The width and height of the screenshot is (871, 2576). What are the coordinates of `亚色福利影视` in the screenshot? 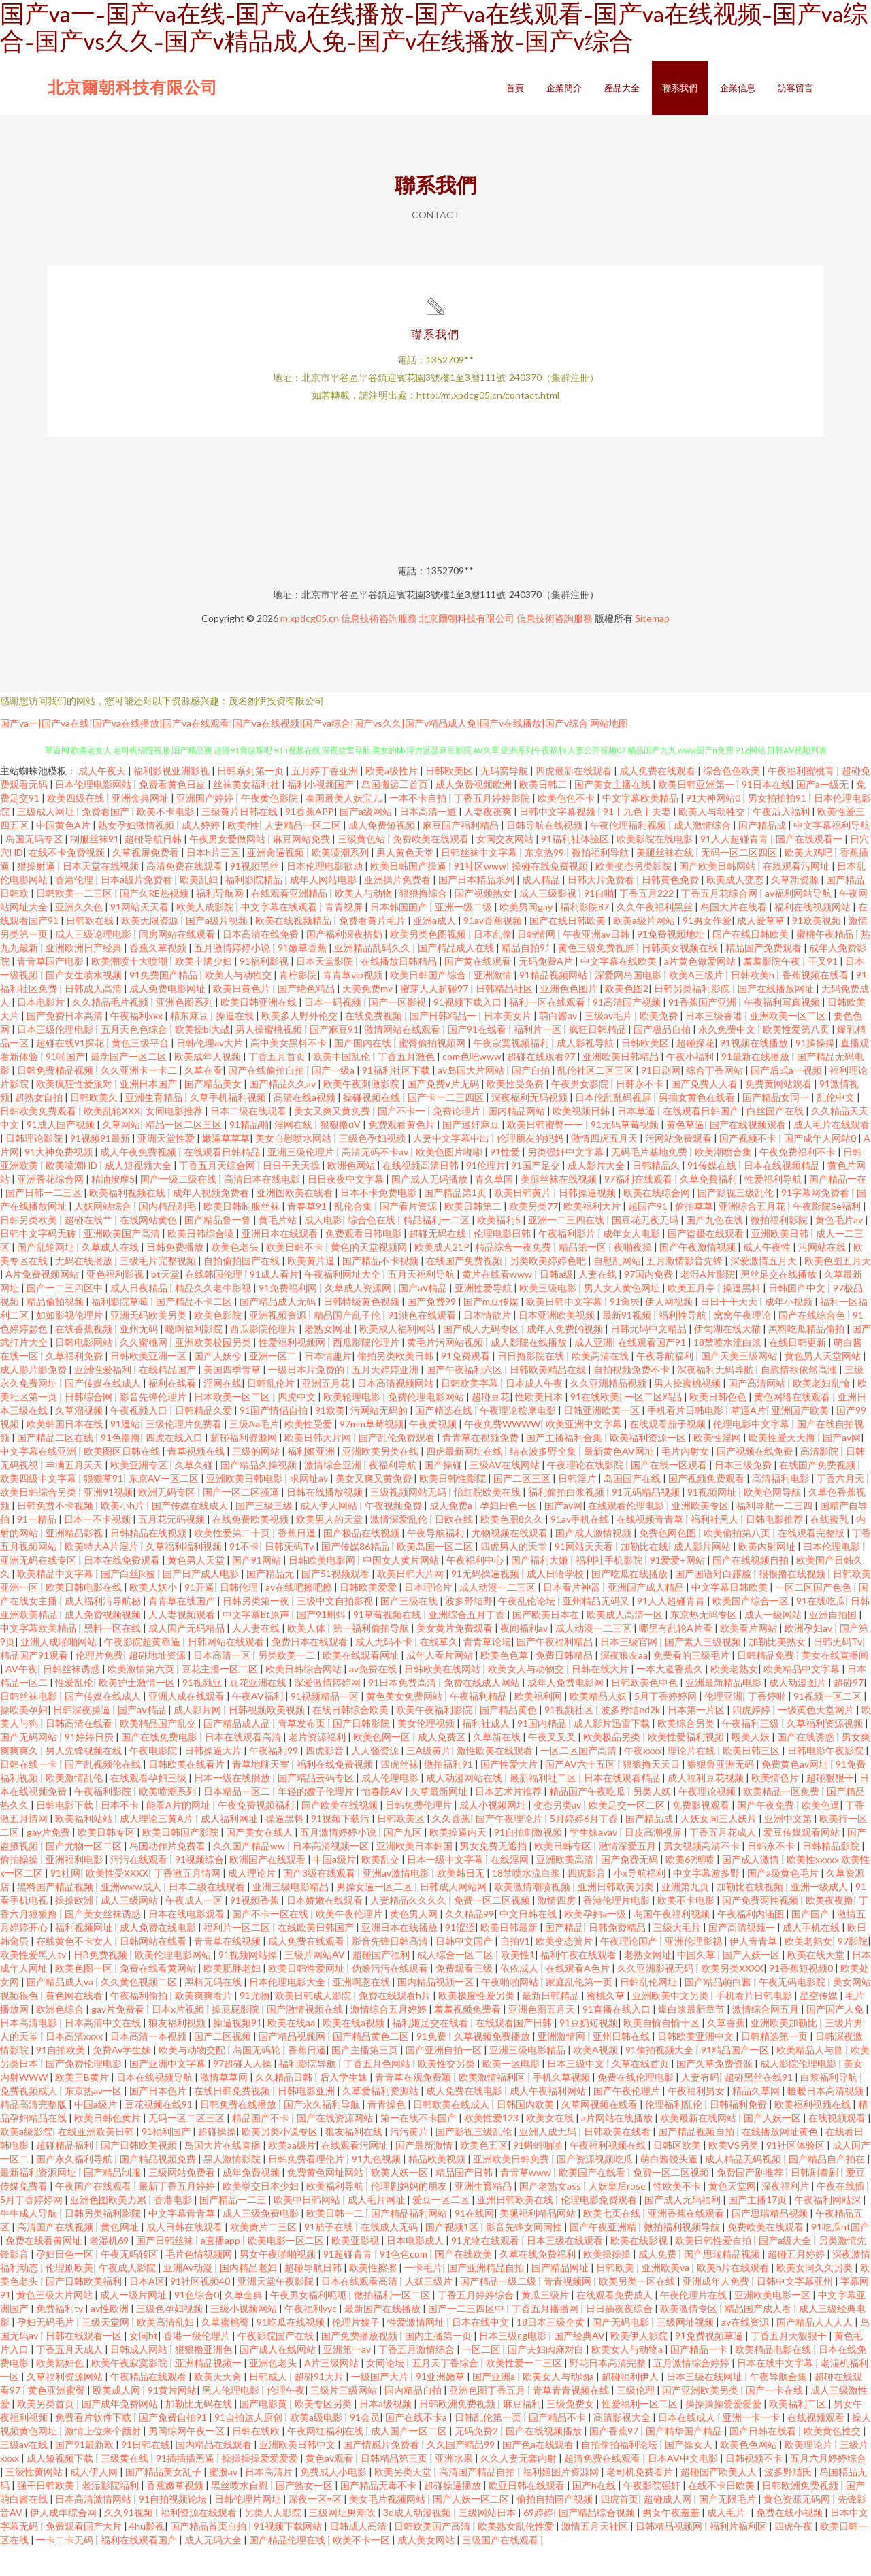 It's located at (116, 1303).